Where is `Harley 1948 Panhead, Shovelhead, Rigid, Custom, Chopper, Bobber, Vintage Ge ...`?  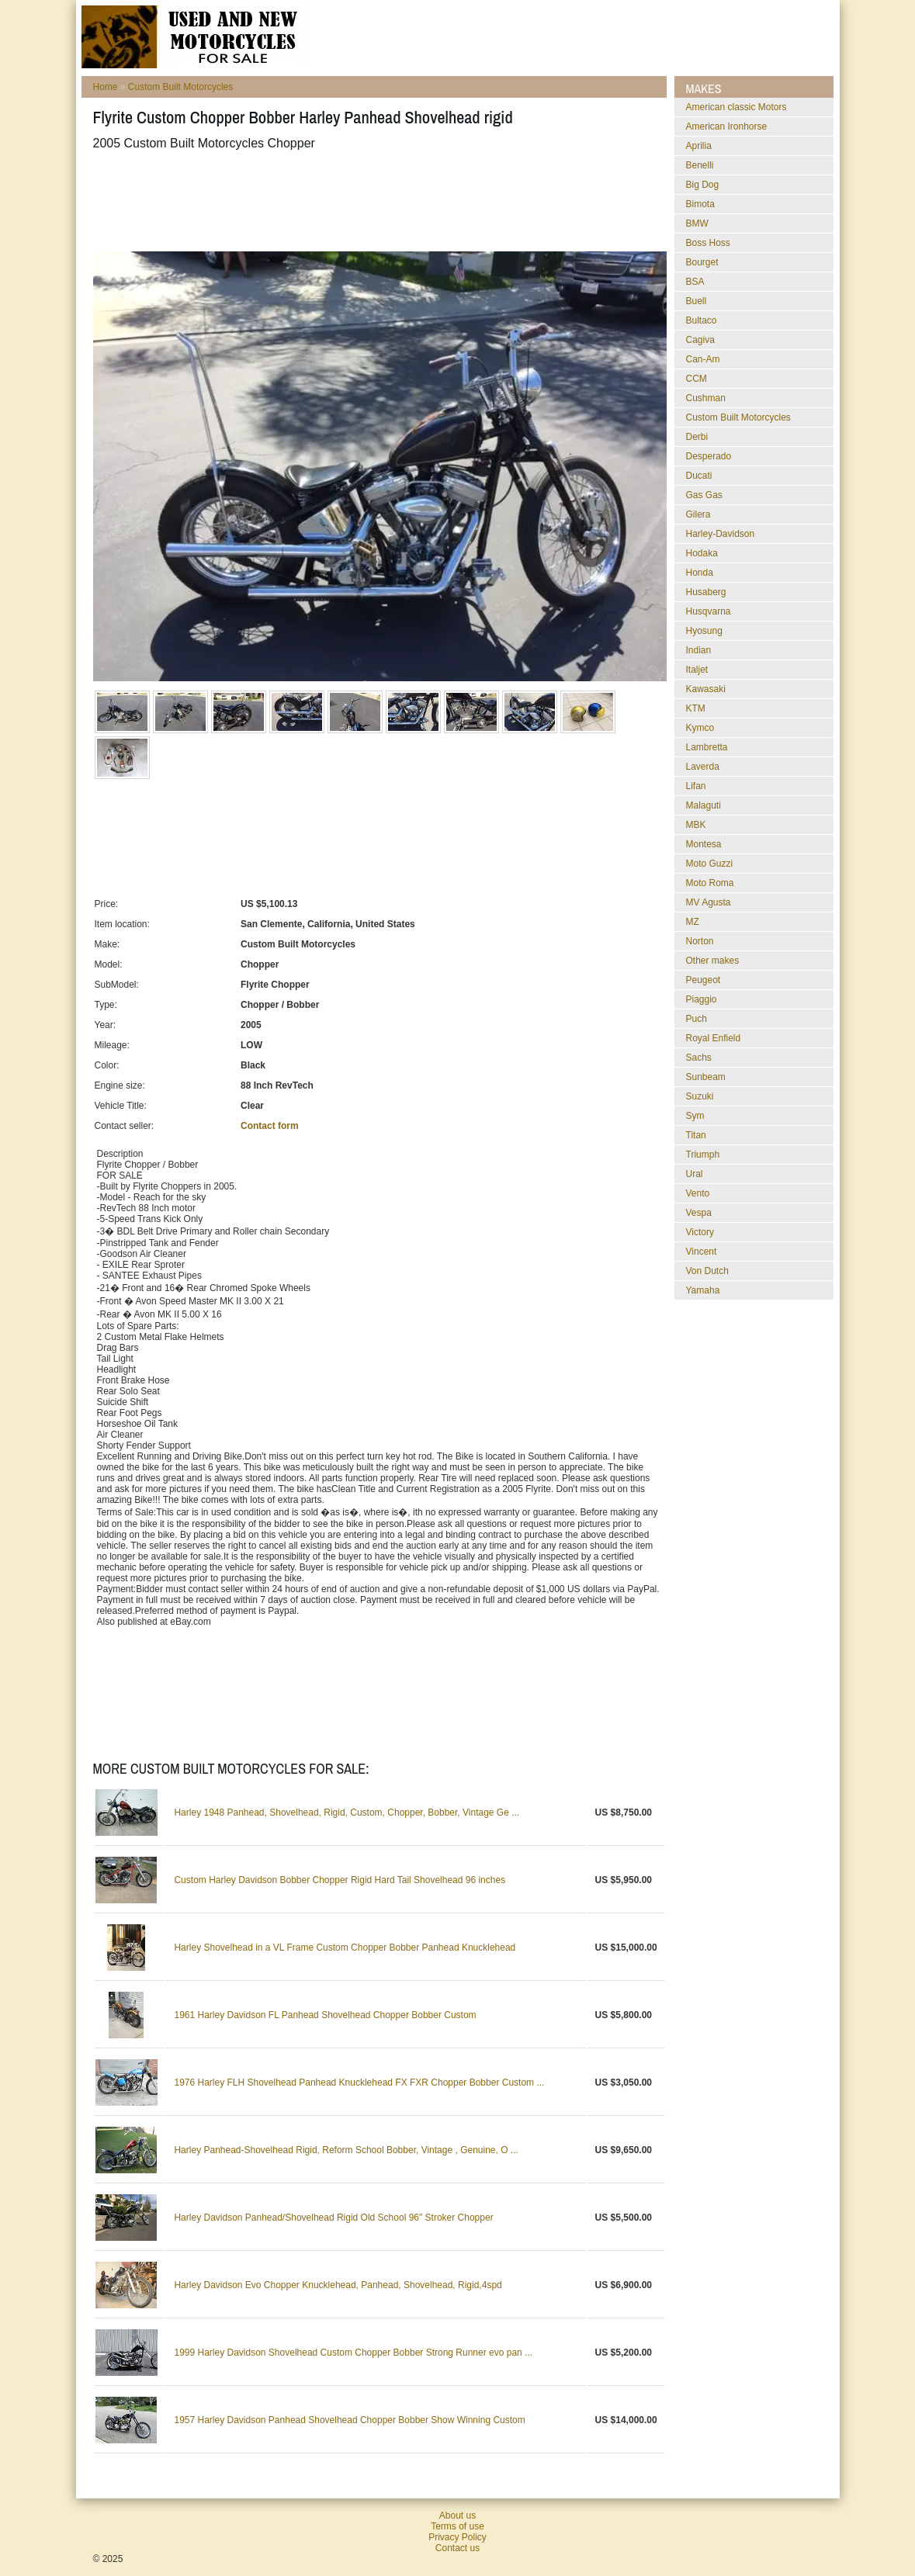 Harley 1948 Panhead, Shovelhead, Rigid, Custom, Chopper, Bobber, Vintage Ge ... is located at coordinates (346, 1812).